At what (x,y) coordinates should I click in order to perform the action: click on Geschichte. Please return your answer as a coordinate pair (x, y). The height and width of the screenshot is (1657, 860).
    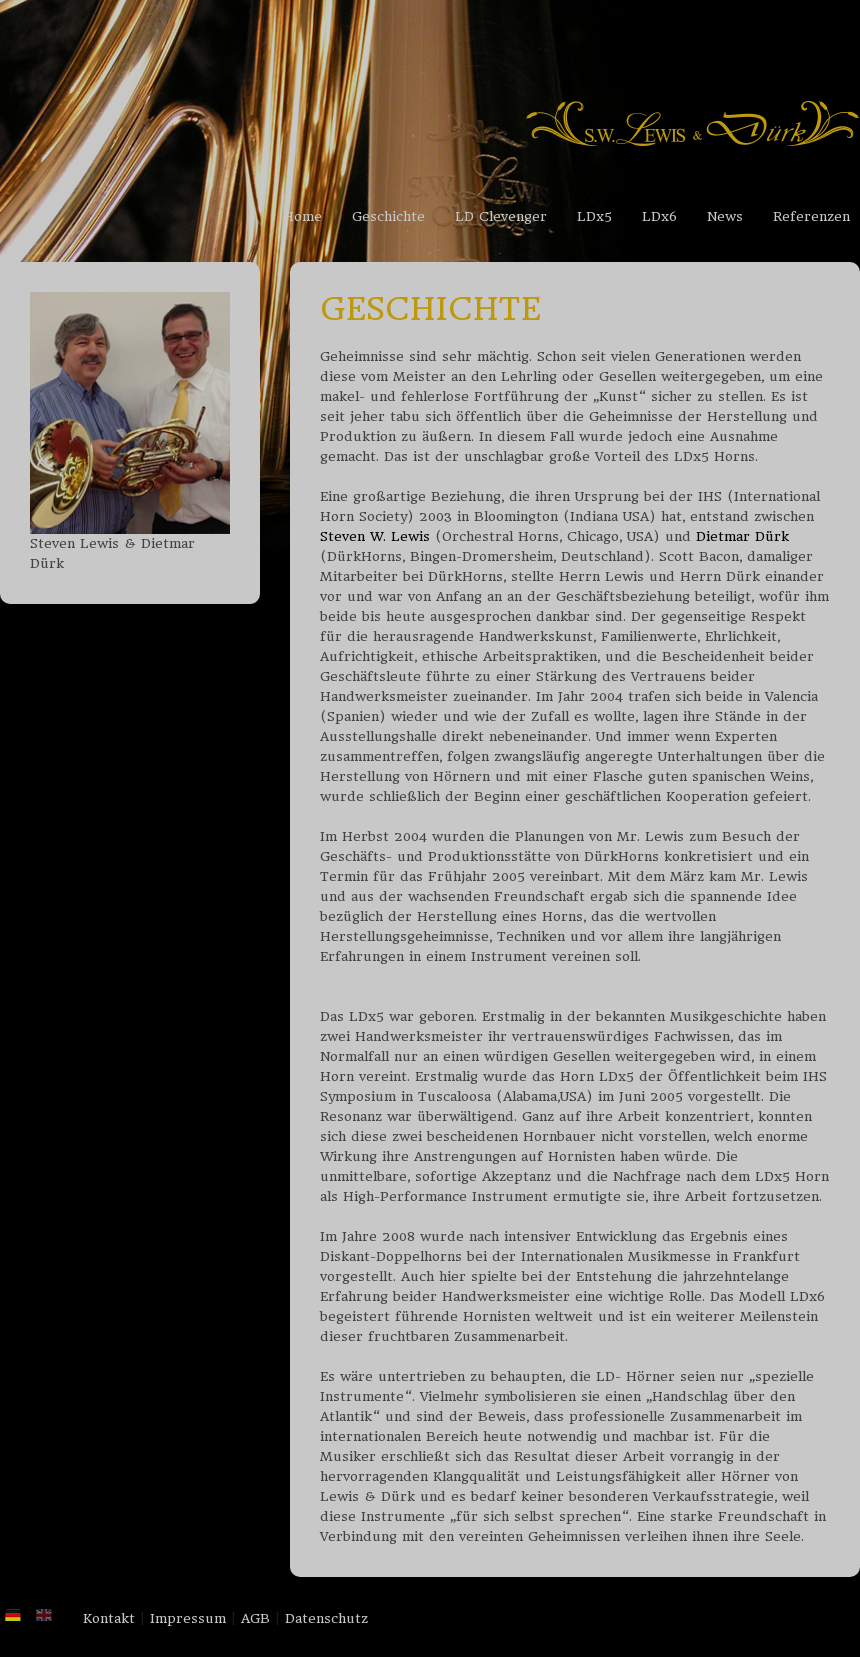
    Looking at the image, I should click on (388, 216).